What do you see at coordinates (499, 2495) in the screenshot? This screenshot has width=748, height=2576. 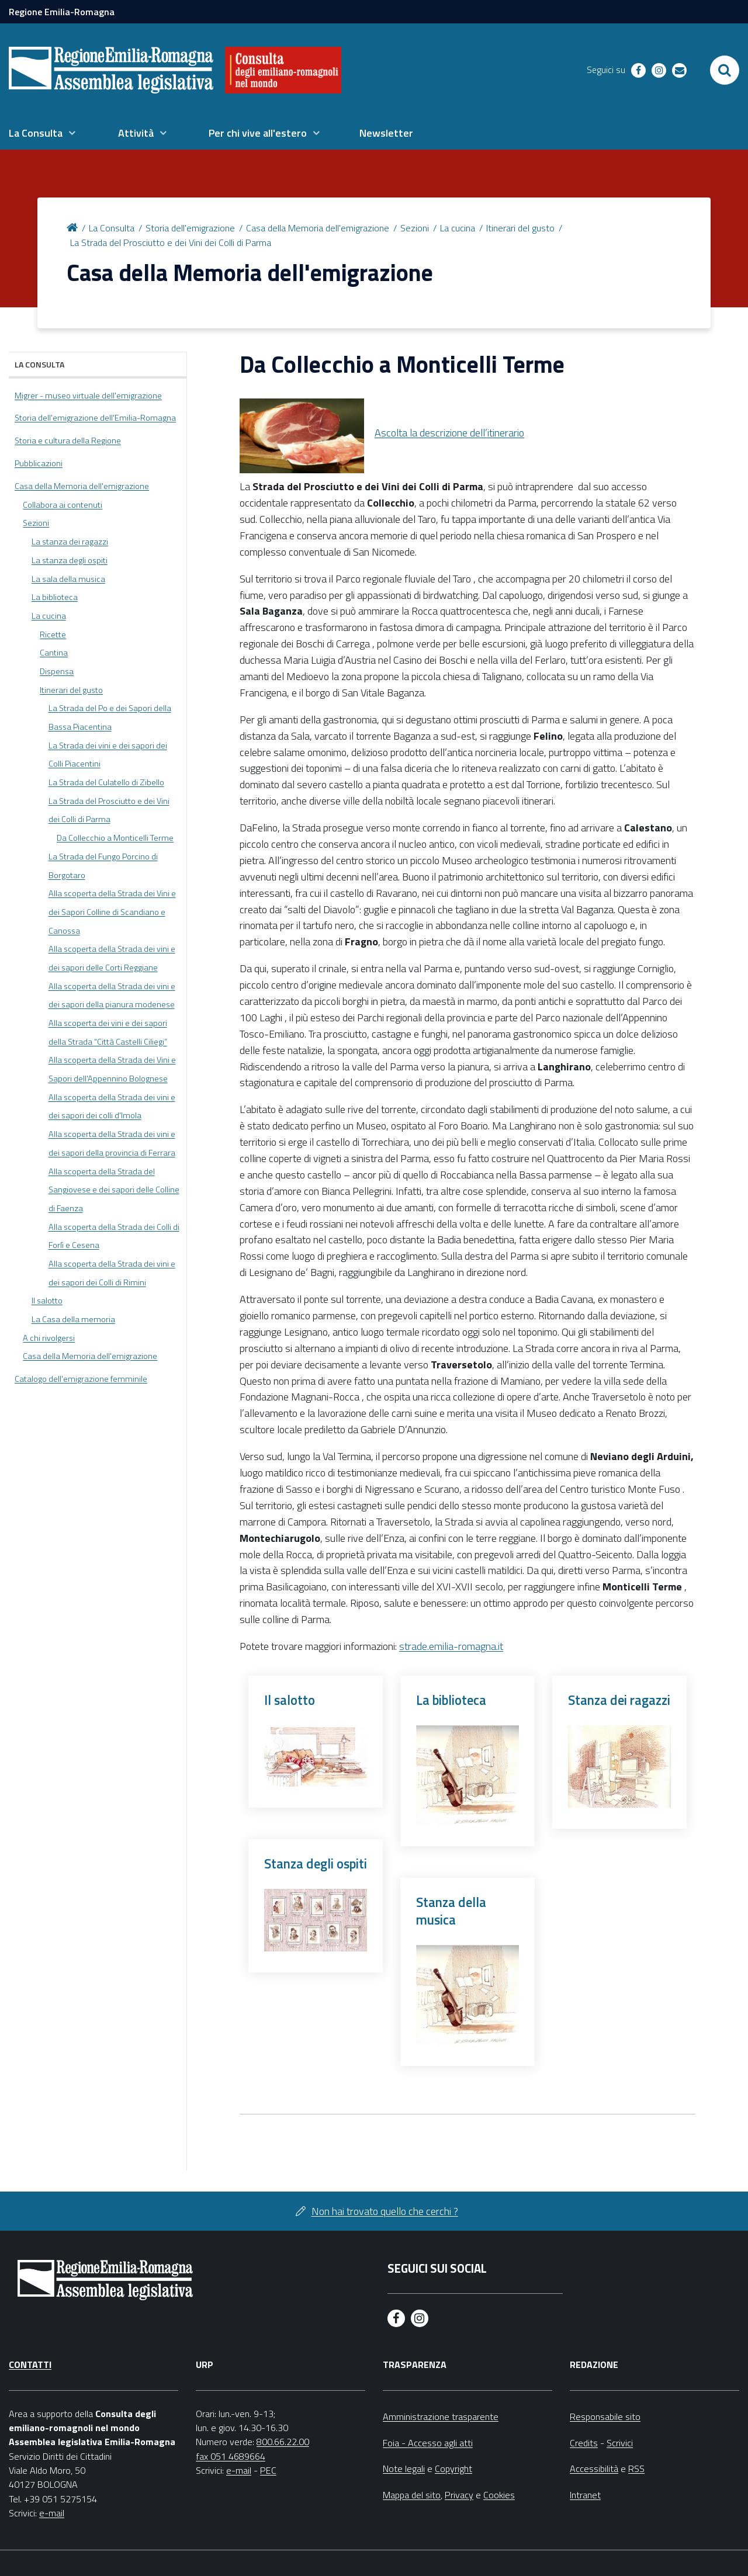 I see `Cookies` at bounding box center [499, 2495].